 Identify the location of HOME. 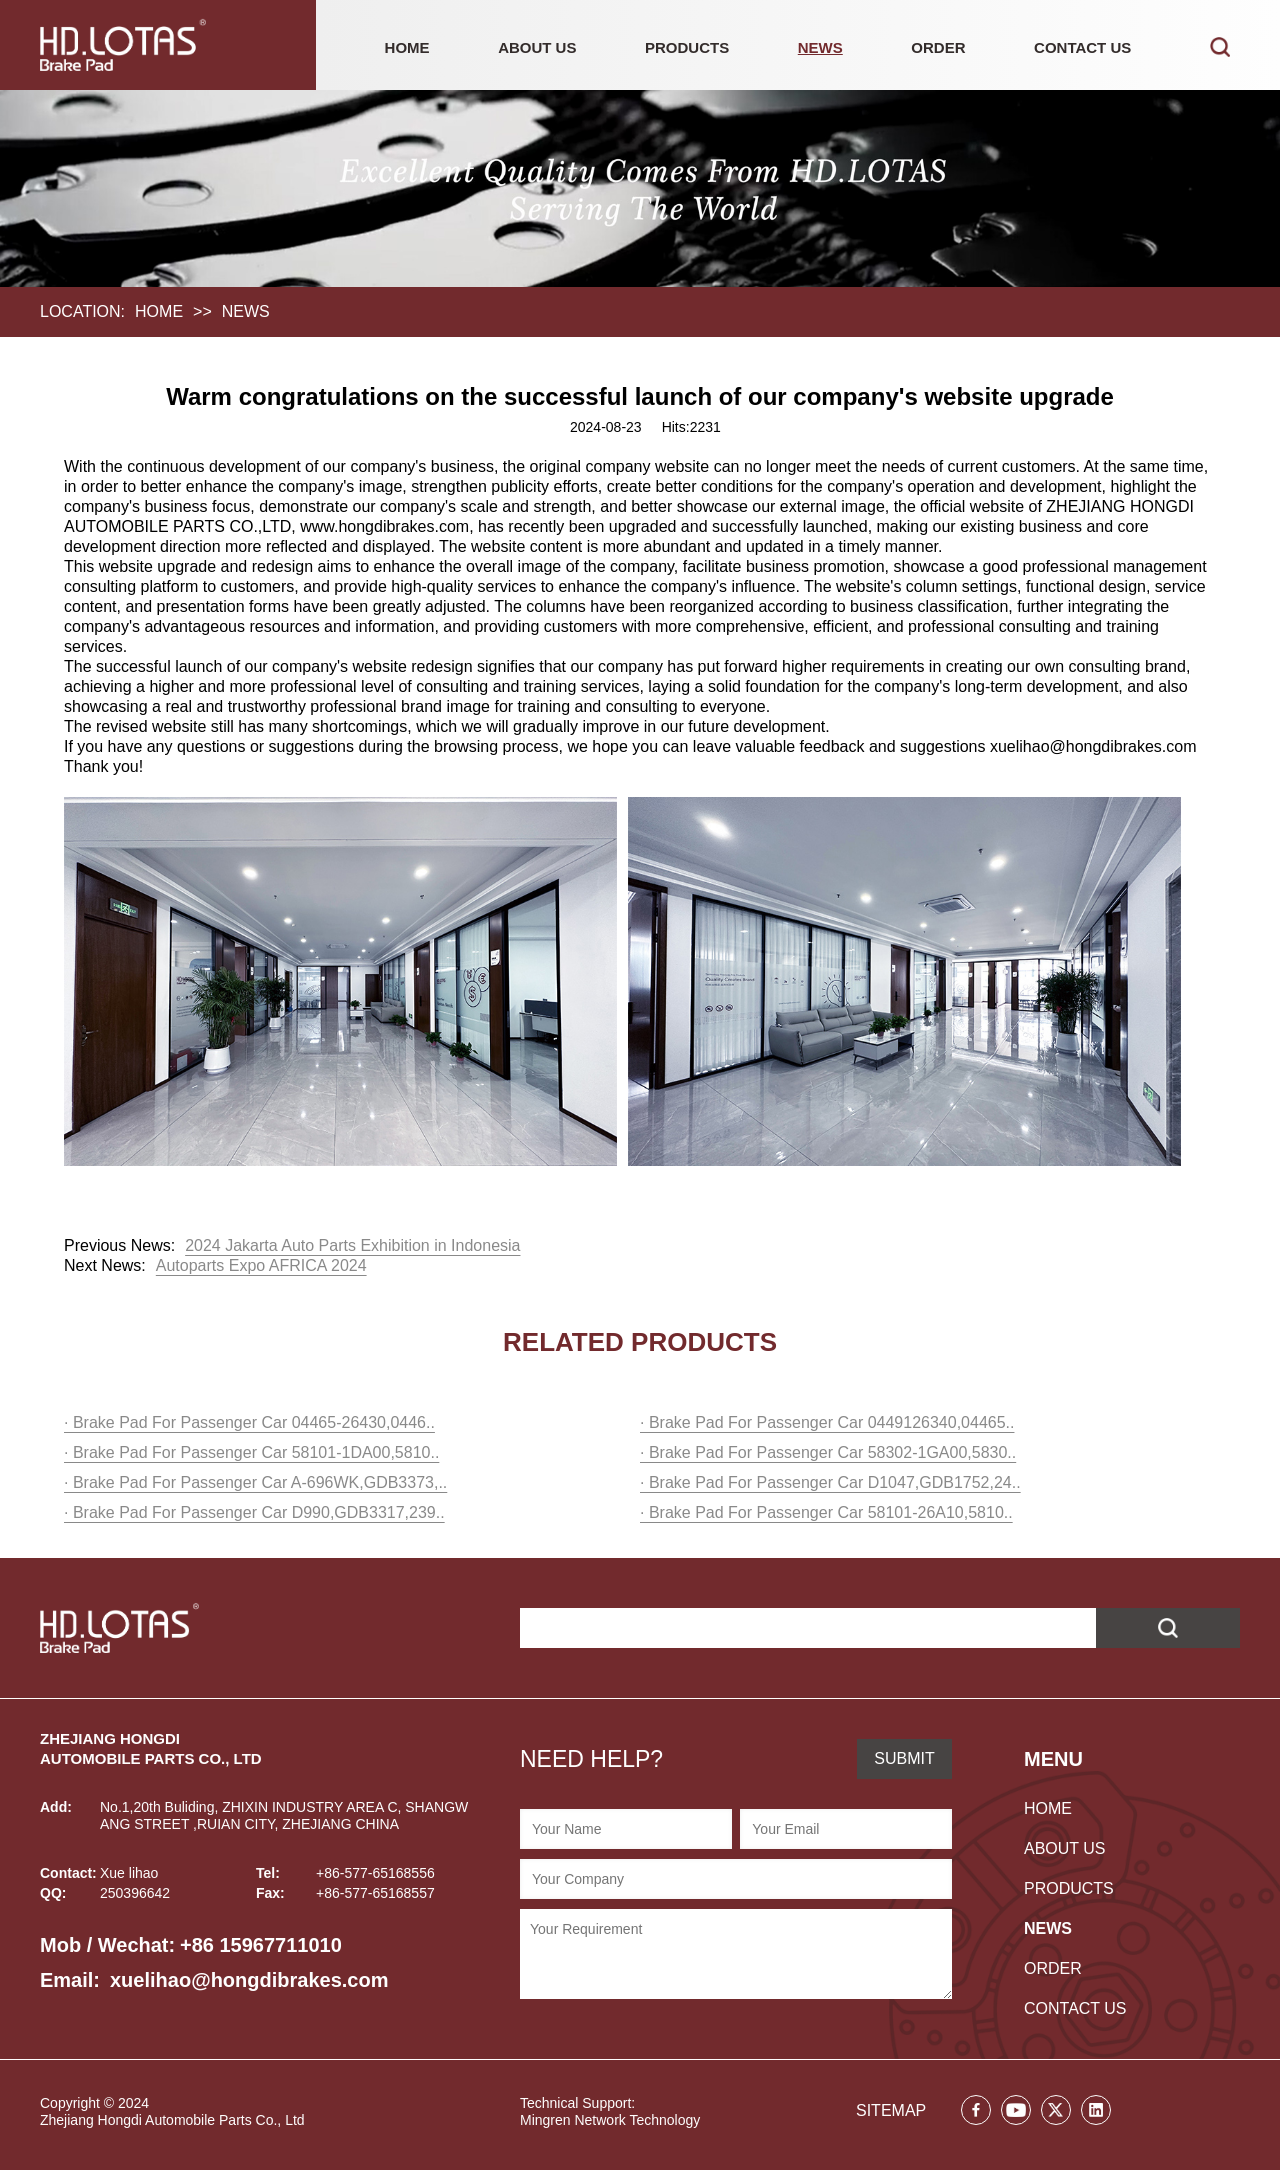
(407, 47).